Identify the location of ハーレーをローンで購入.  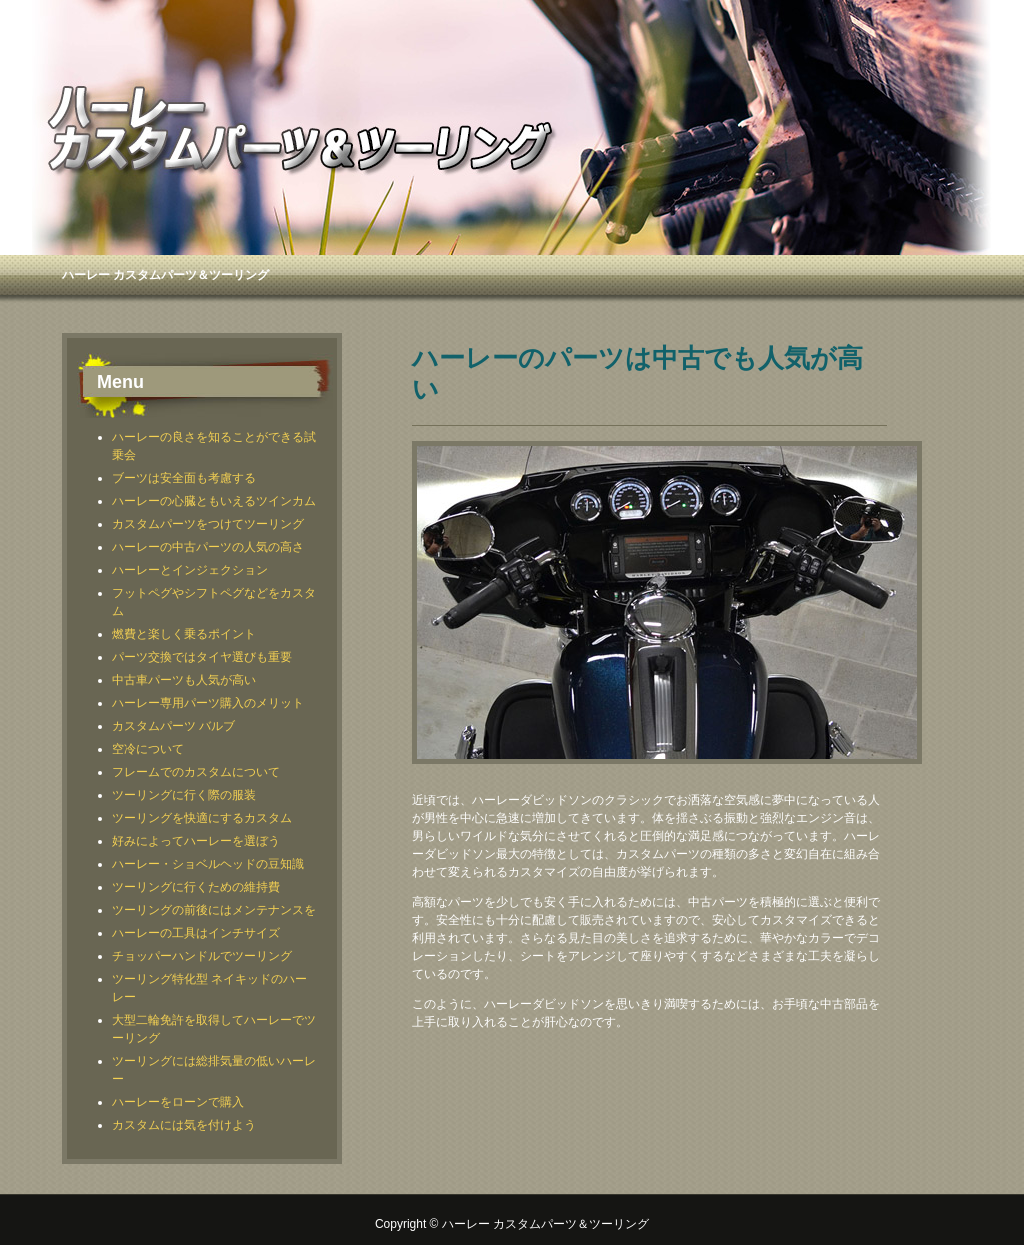
(178, 1102).